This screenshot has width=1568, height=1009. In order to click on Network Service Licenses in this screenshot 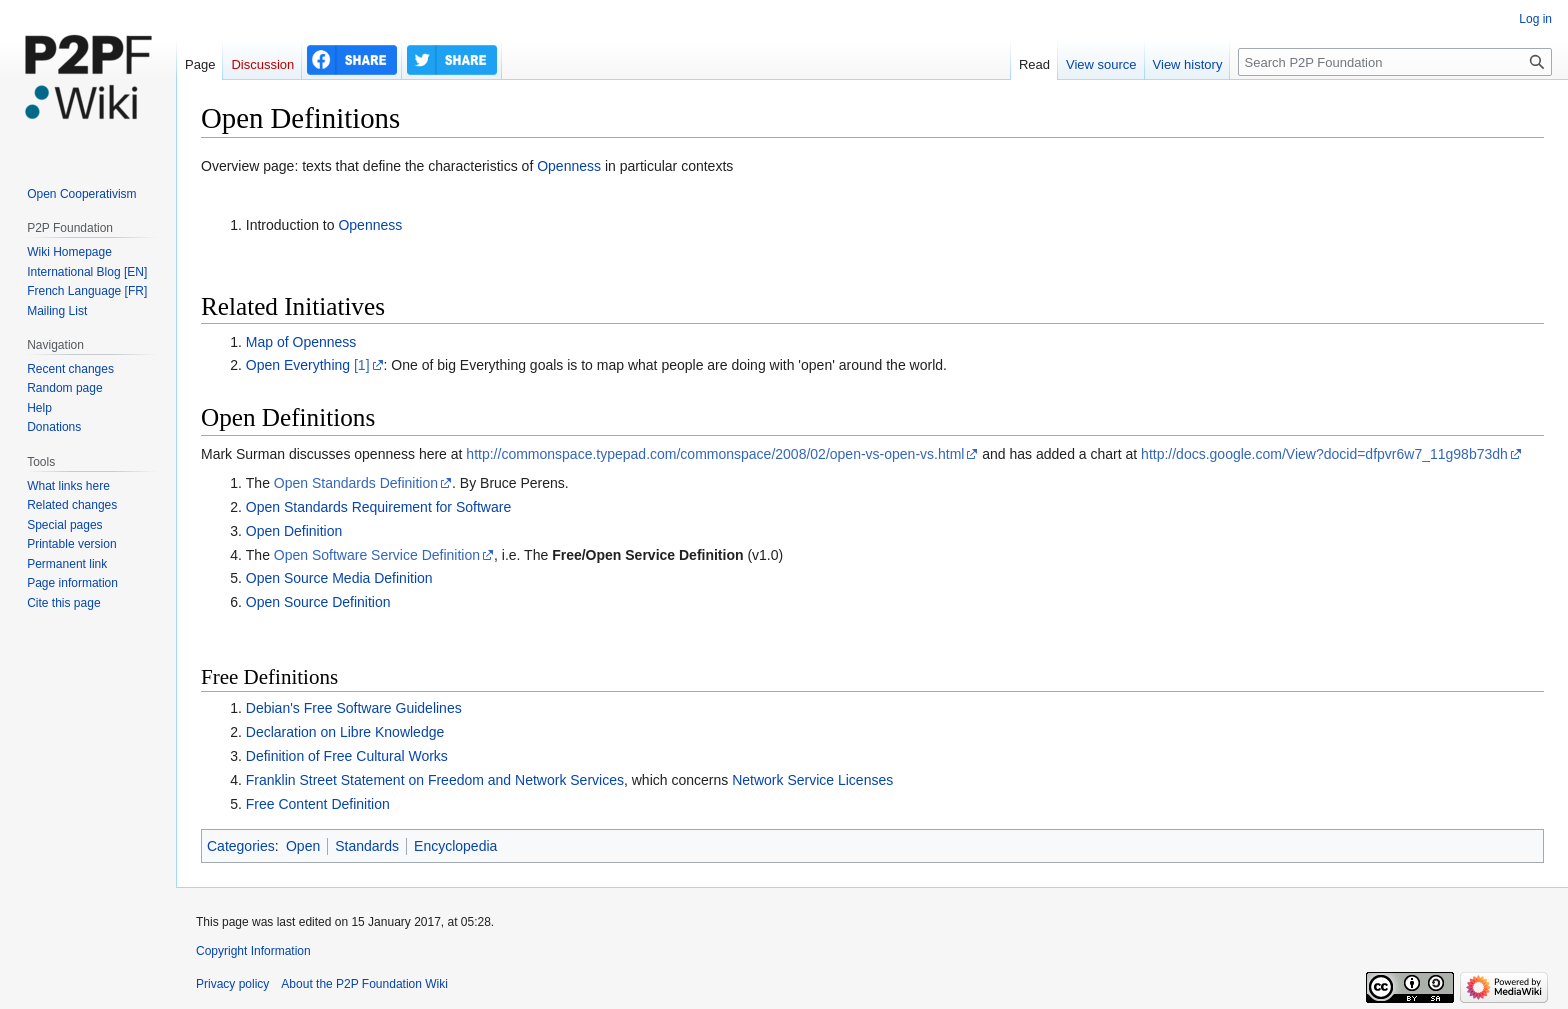, I will do `click(812, 780)`.